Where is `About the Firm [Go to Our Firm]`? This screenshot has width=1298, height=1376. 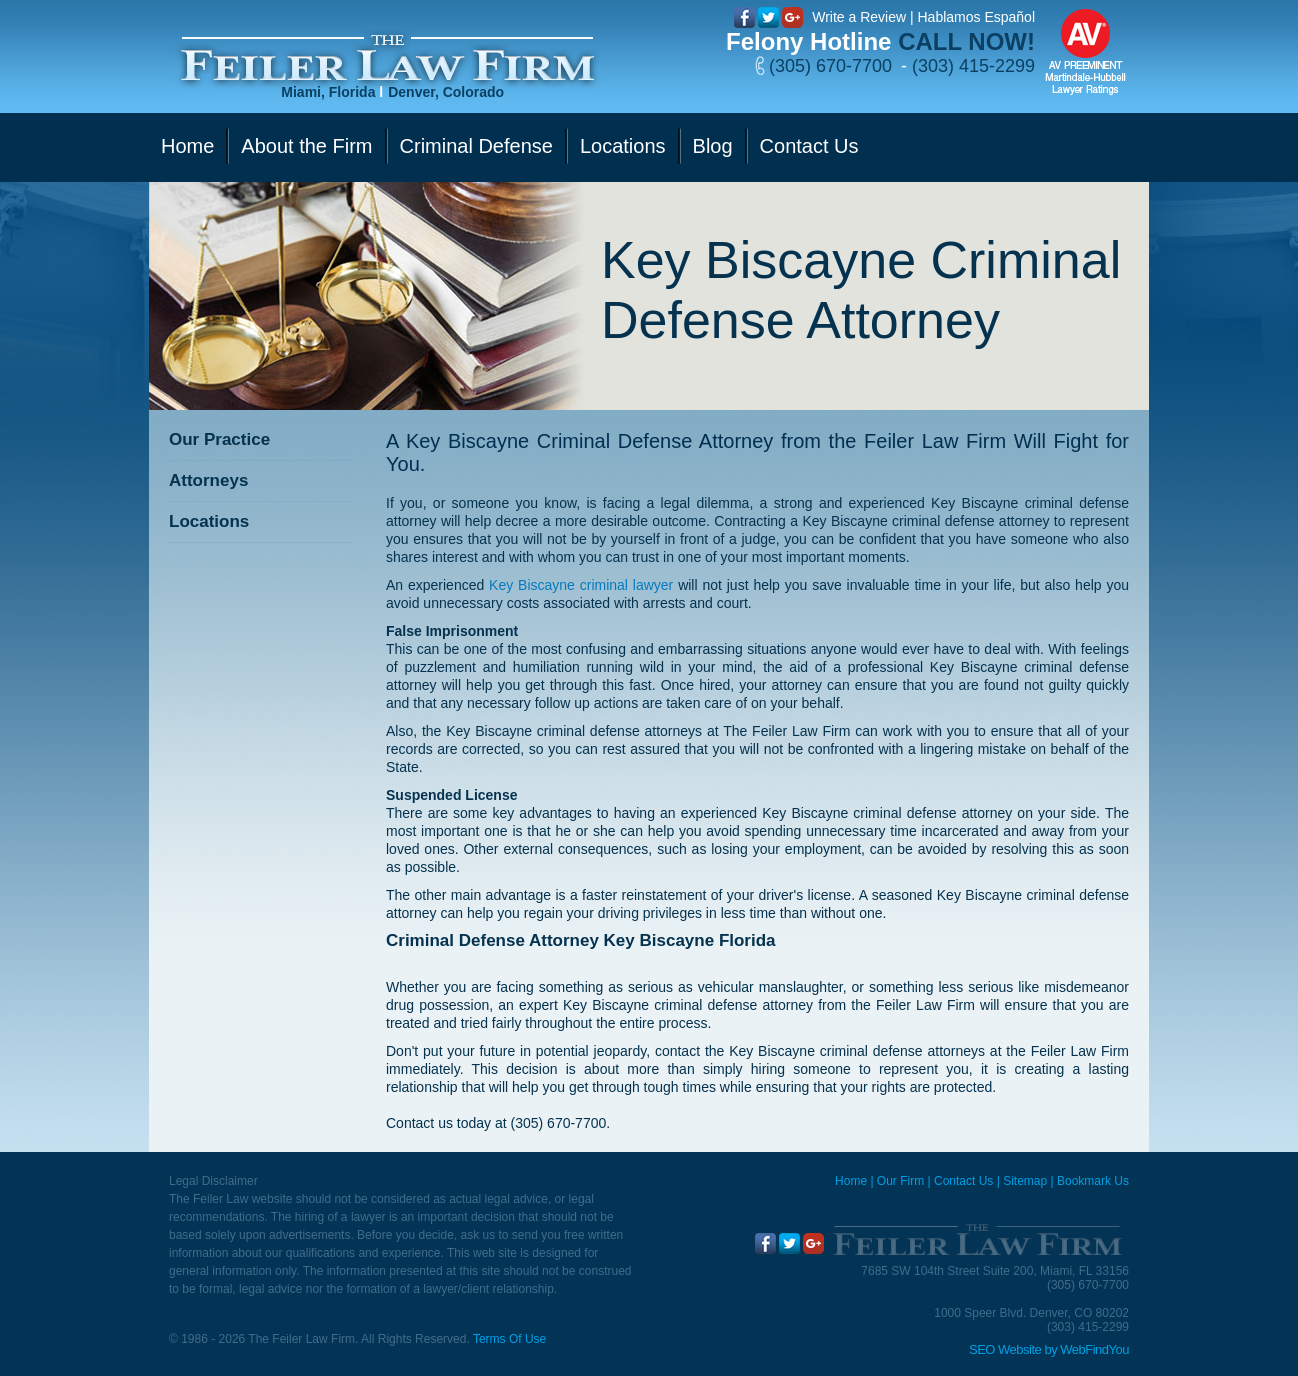
About the Firm [Go to Our Firm] is located at coordinates (306, 146).